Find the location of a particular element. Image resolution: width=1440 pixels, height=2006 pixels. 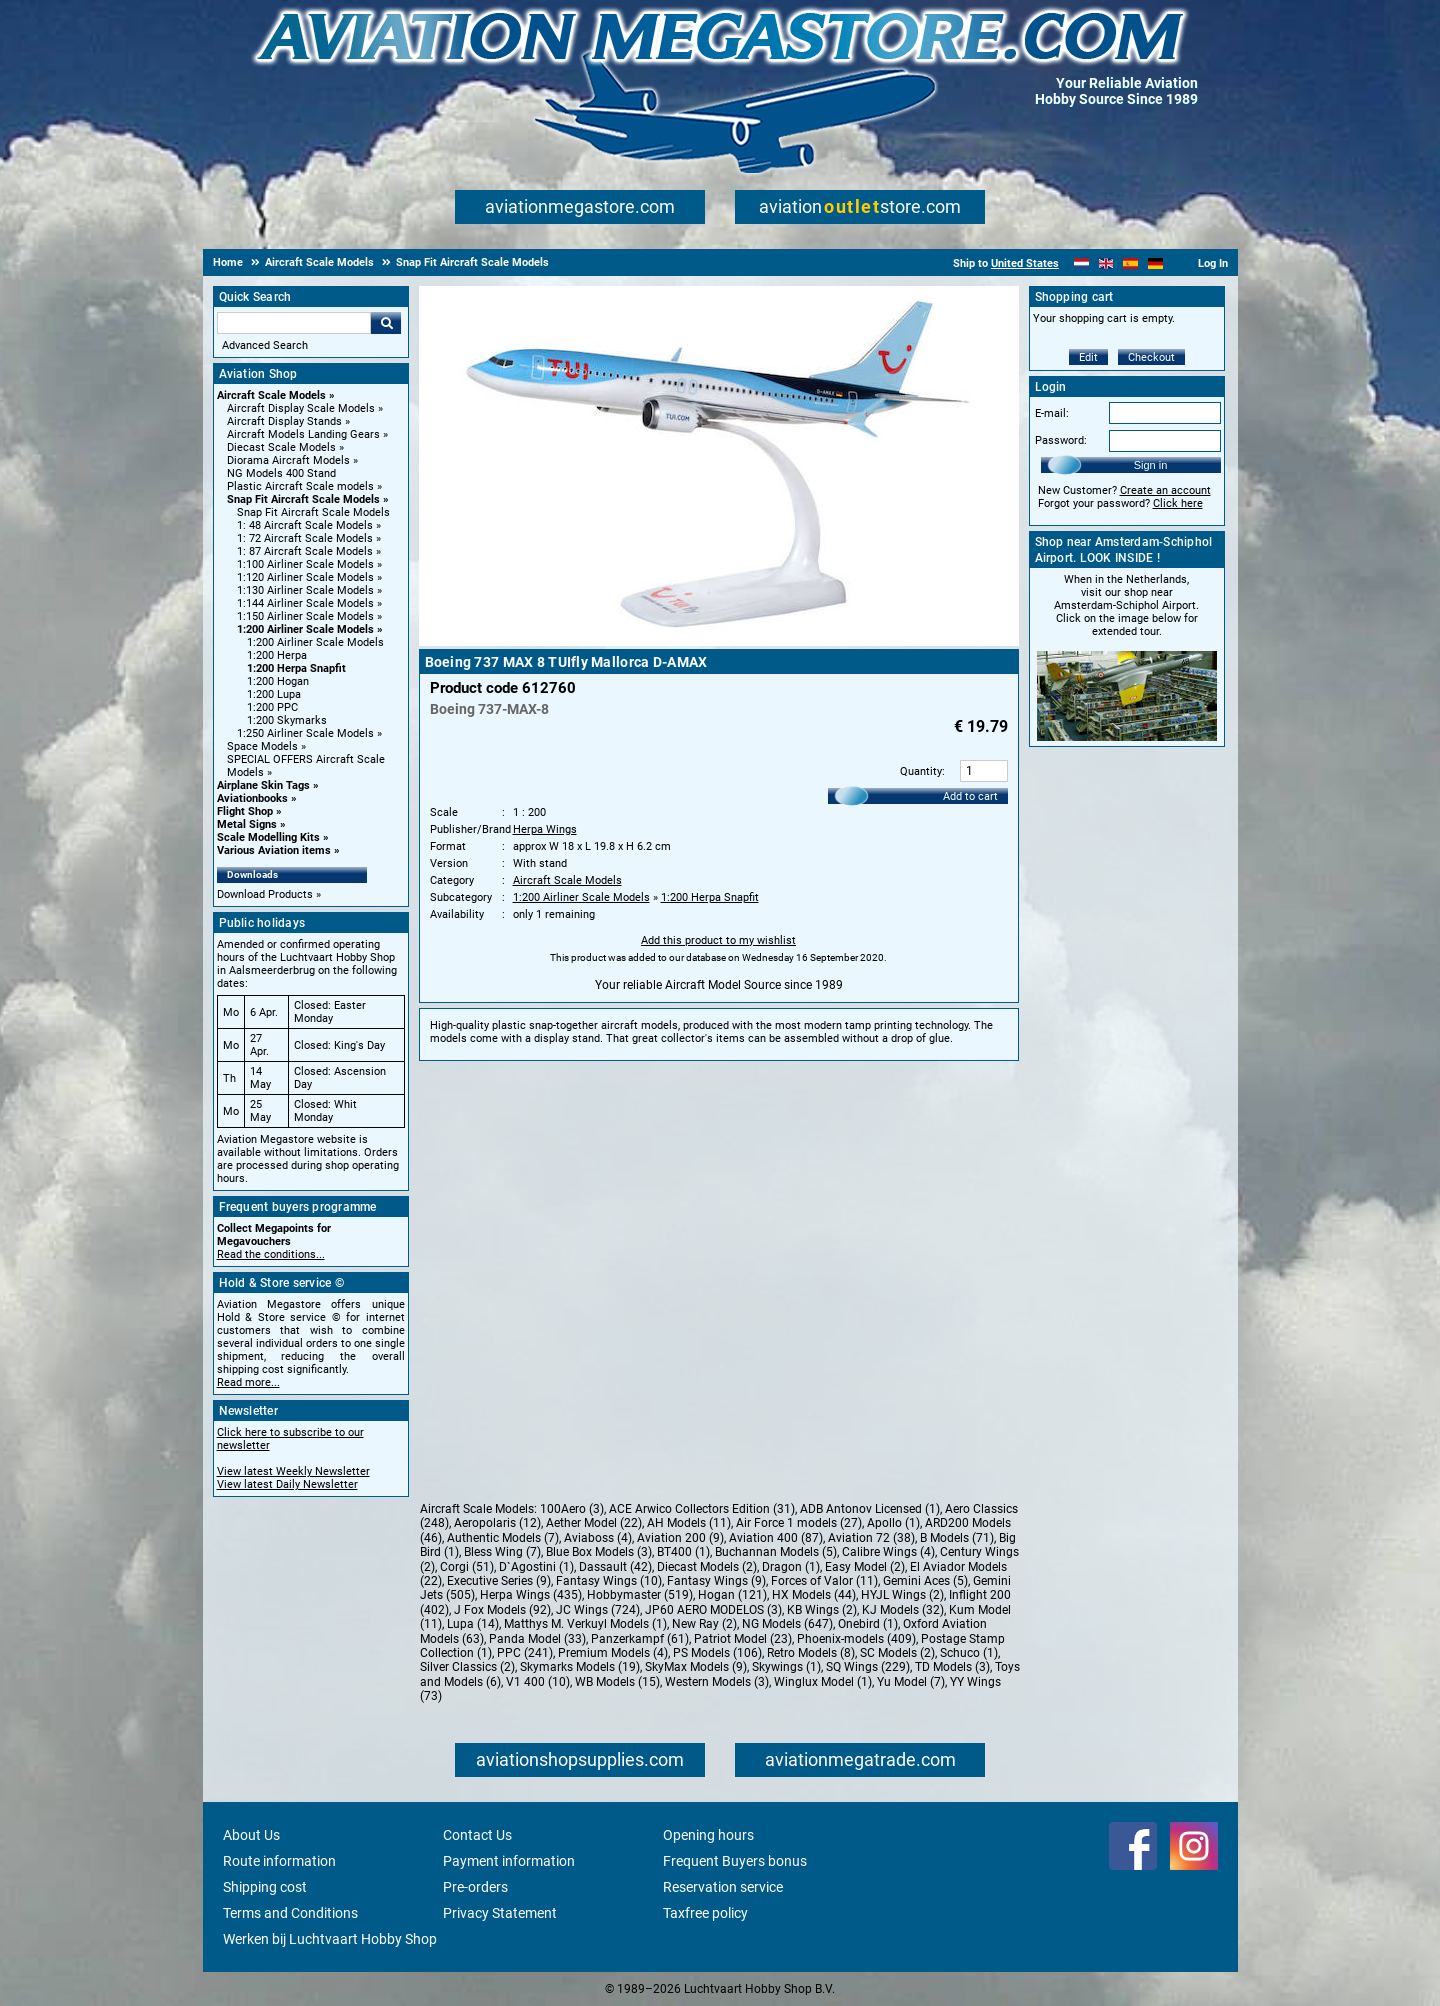

View latest Weekly Newsletter is located at coordinates (293, 1471).